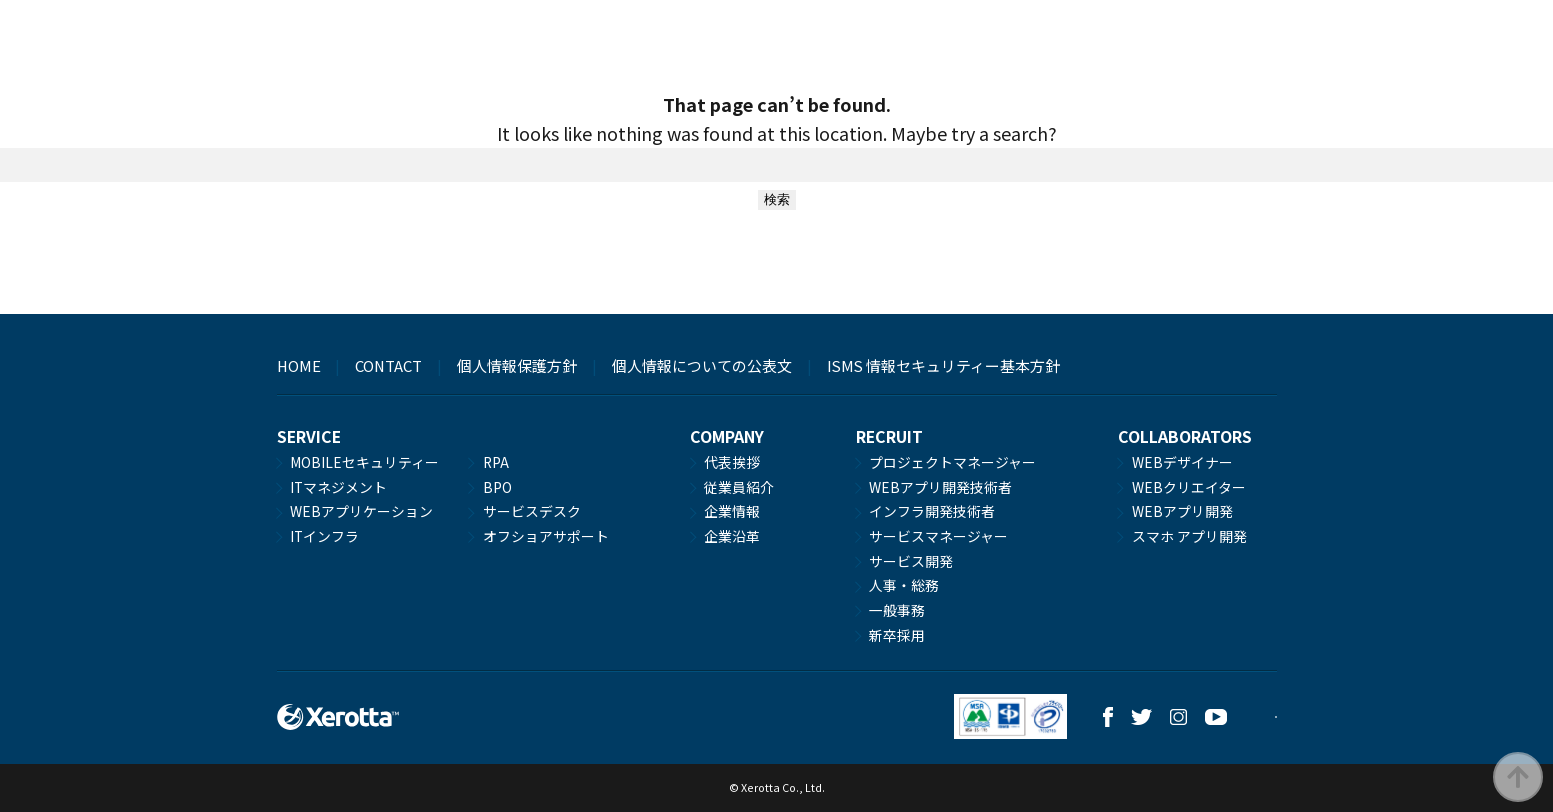 The image size is (1553, 812). What do you see at coordinates (732, 462) in the screenshot?
I see `代表挨拶` at bounding box center [732, 462].